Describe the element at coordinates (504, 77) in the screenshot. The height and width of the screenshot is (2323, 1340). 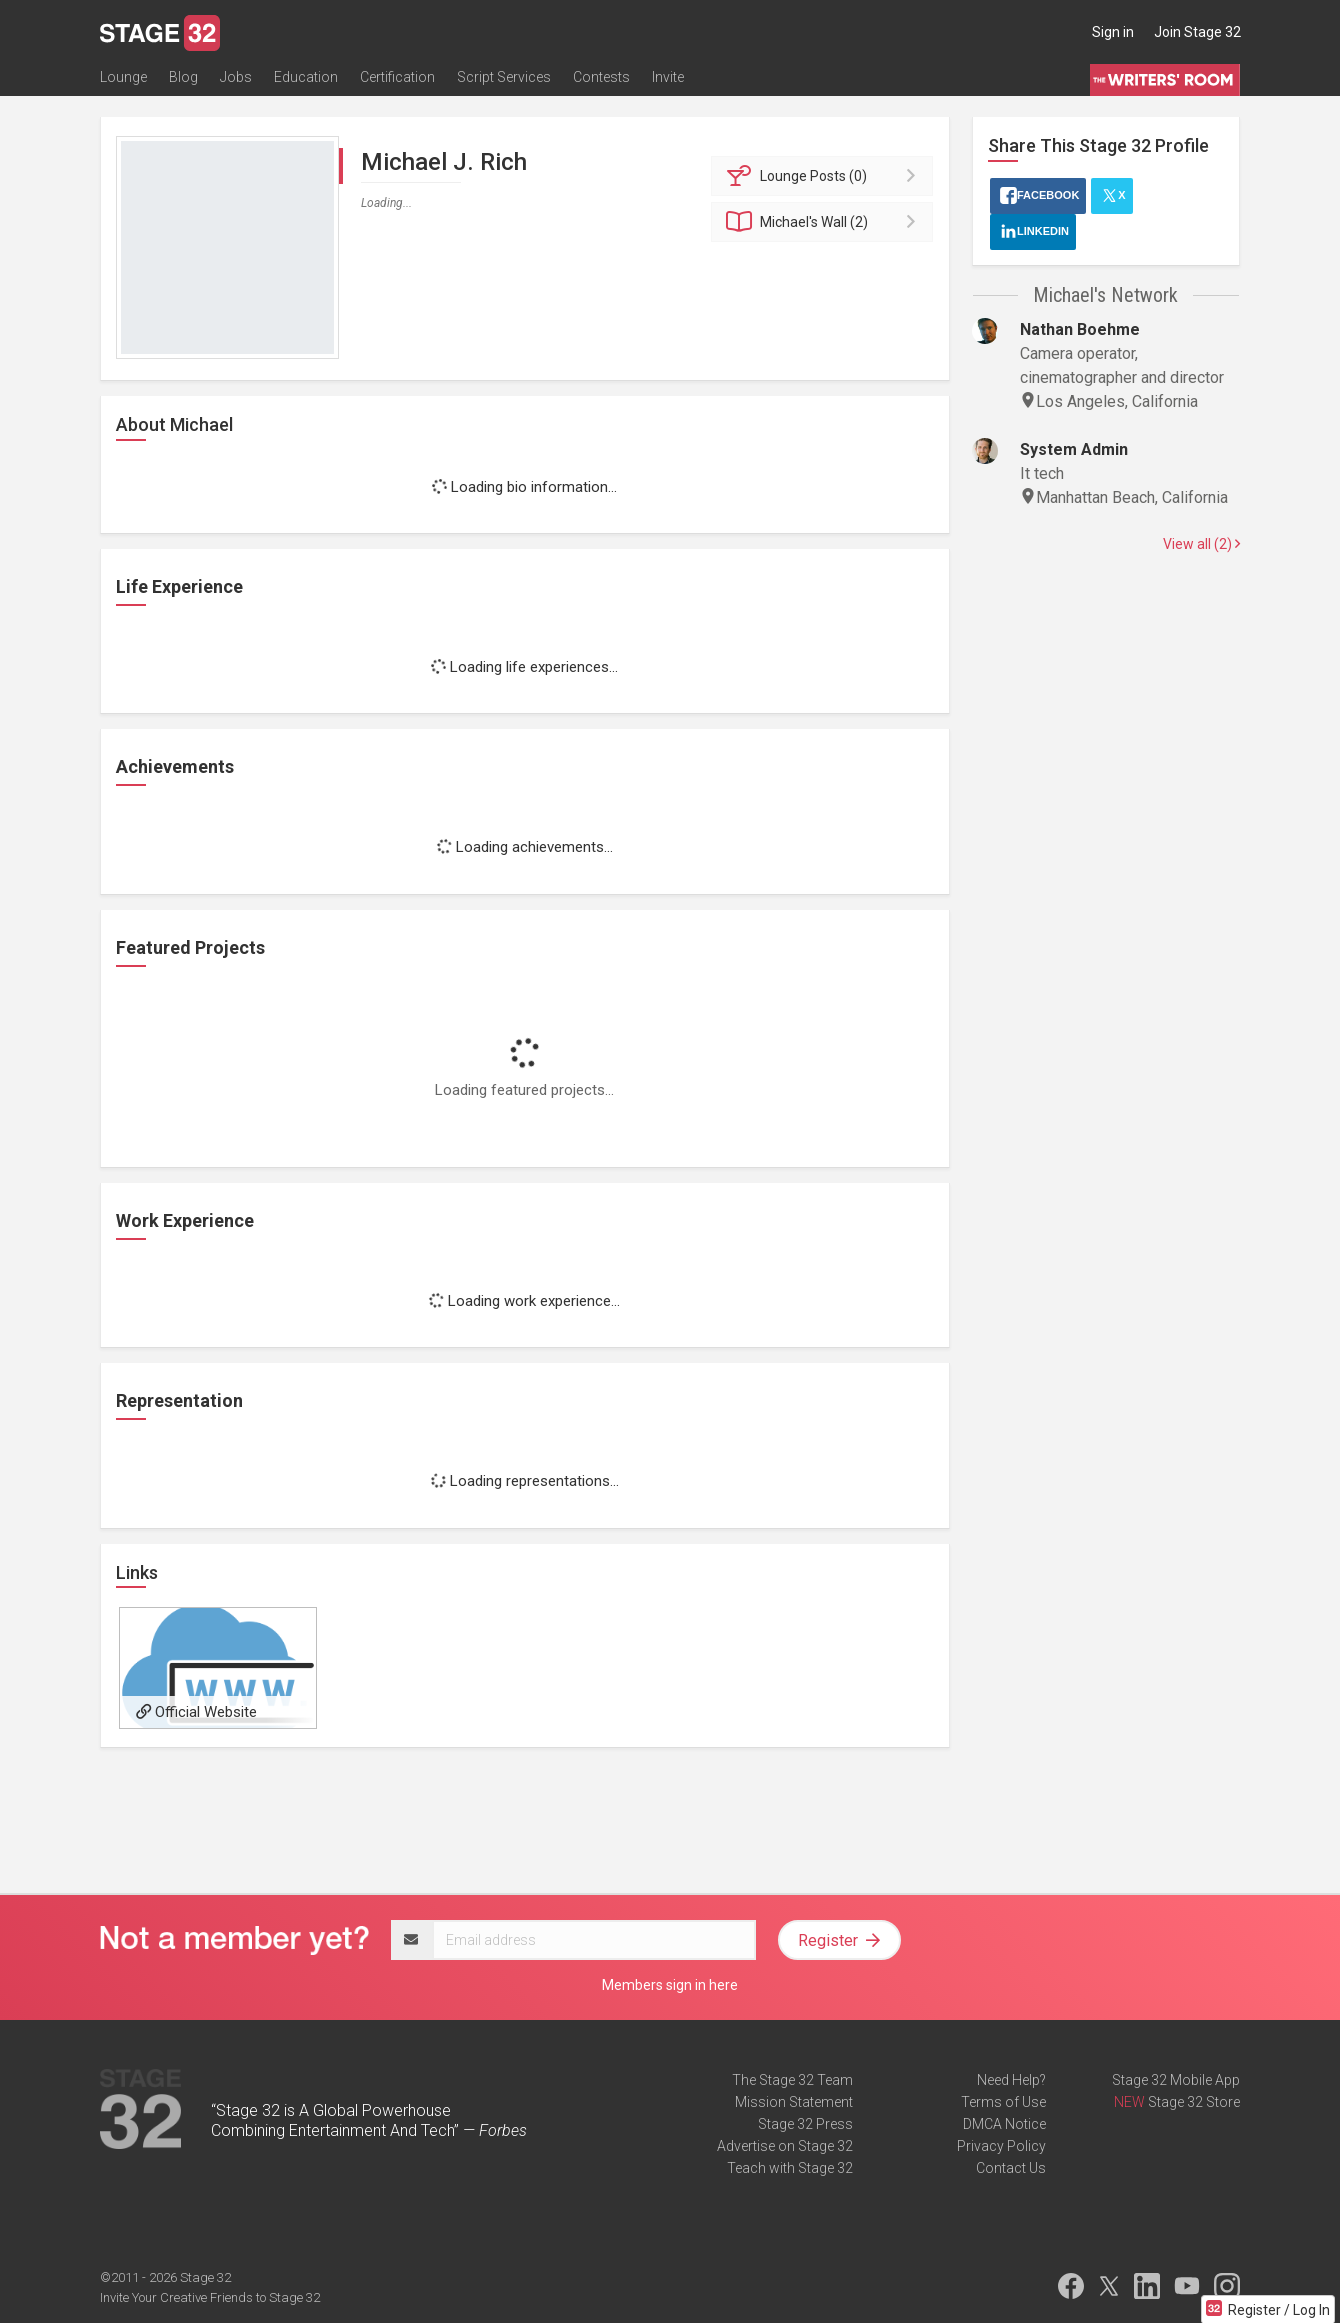
I see `Script Services` at that location.